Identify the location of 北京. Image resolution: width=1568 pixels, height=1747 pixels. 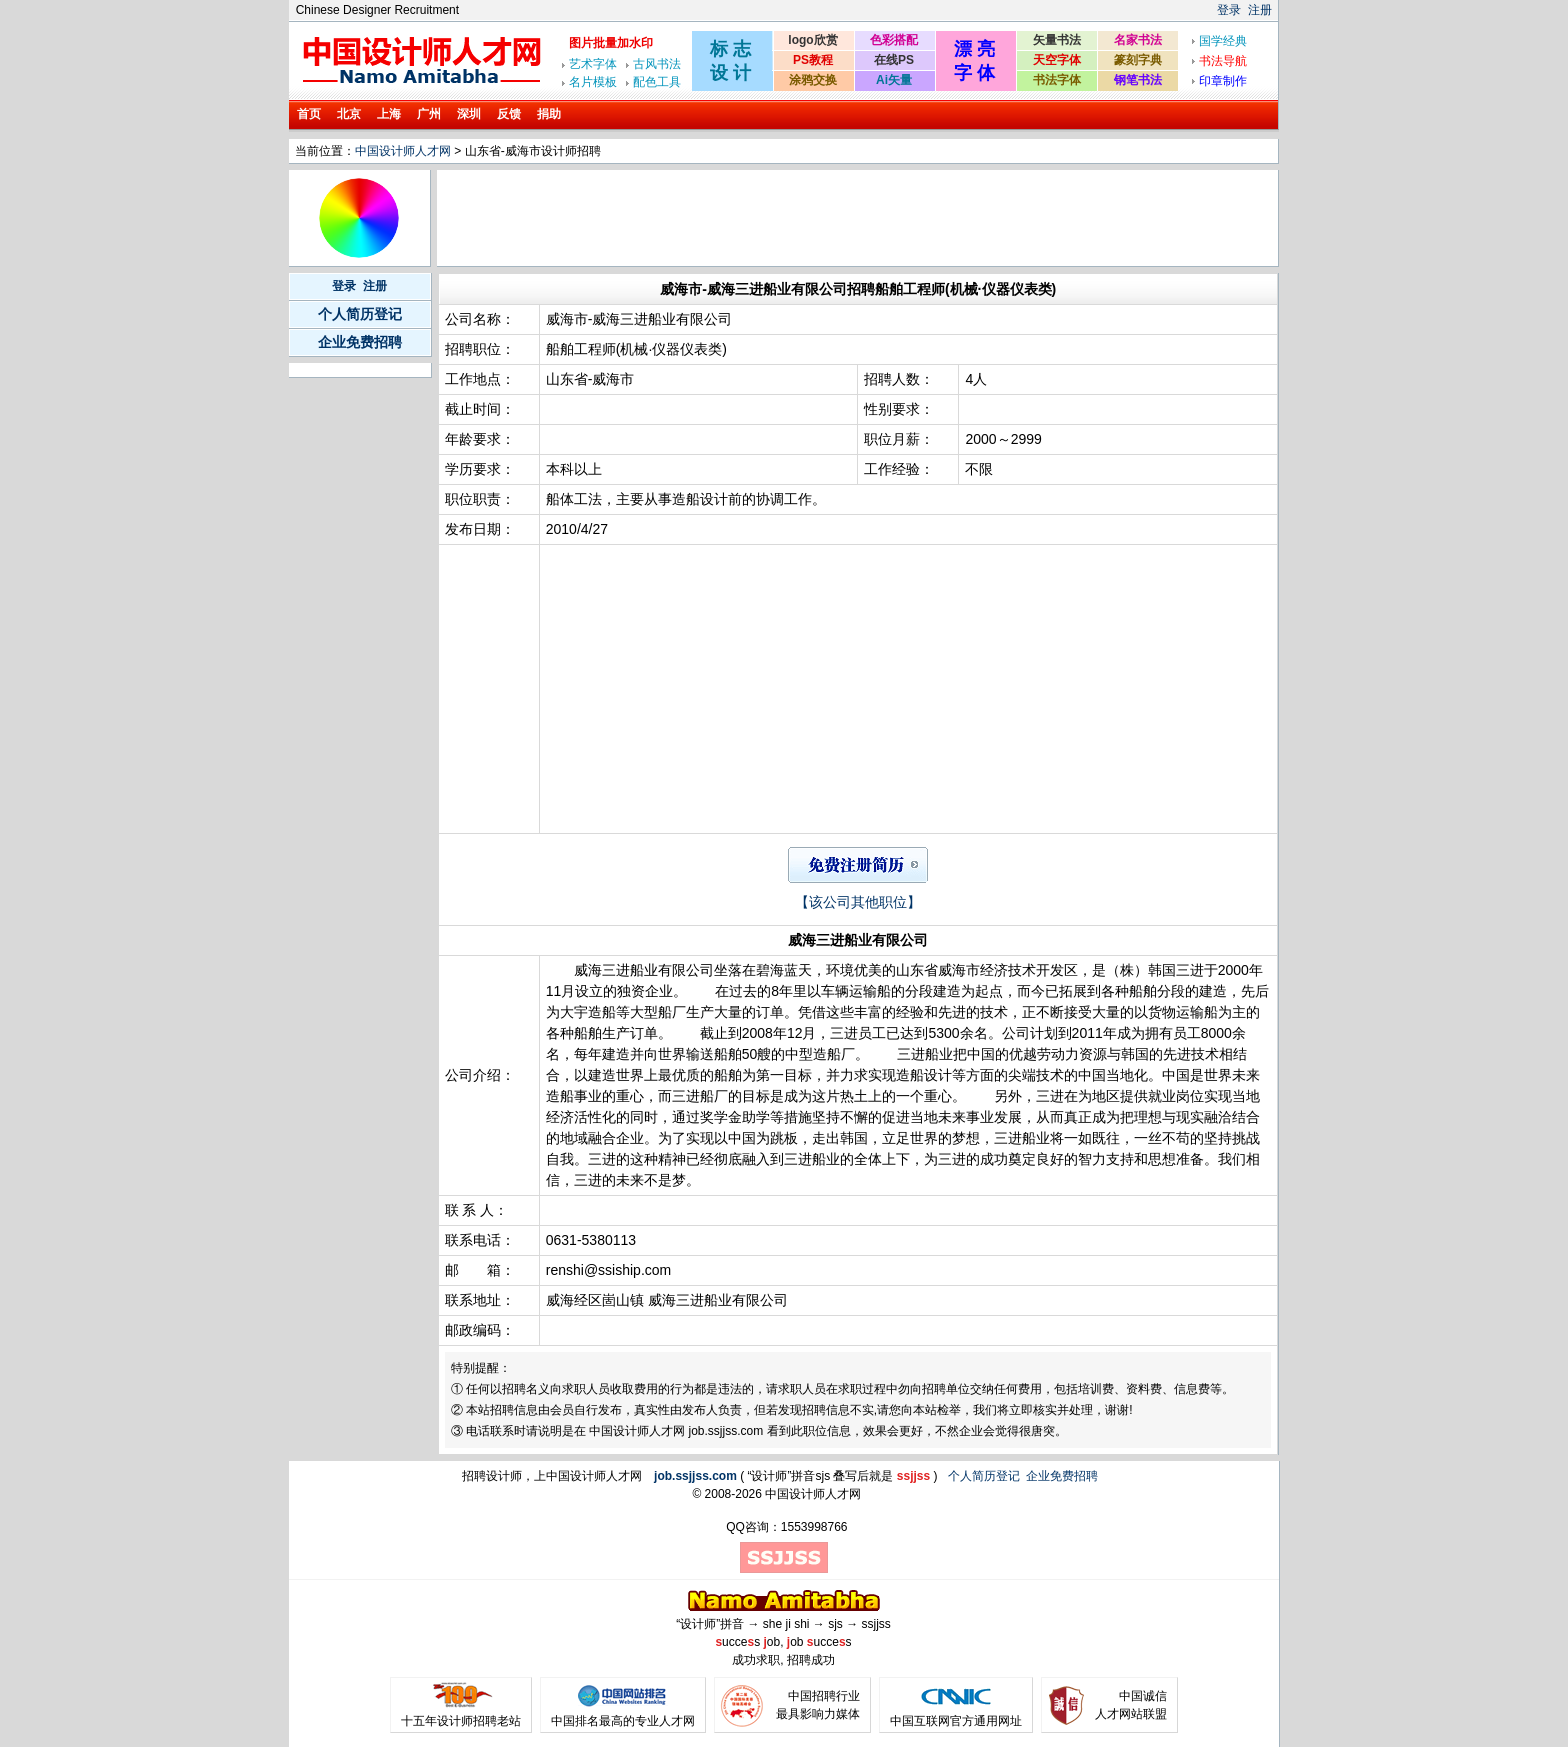
(349, 114).